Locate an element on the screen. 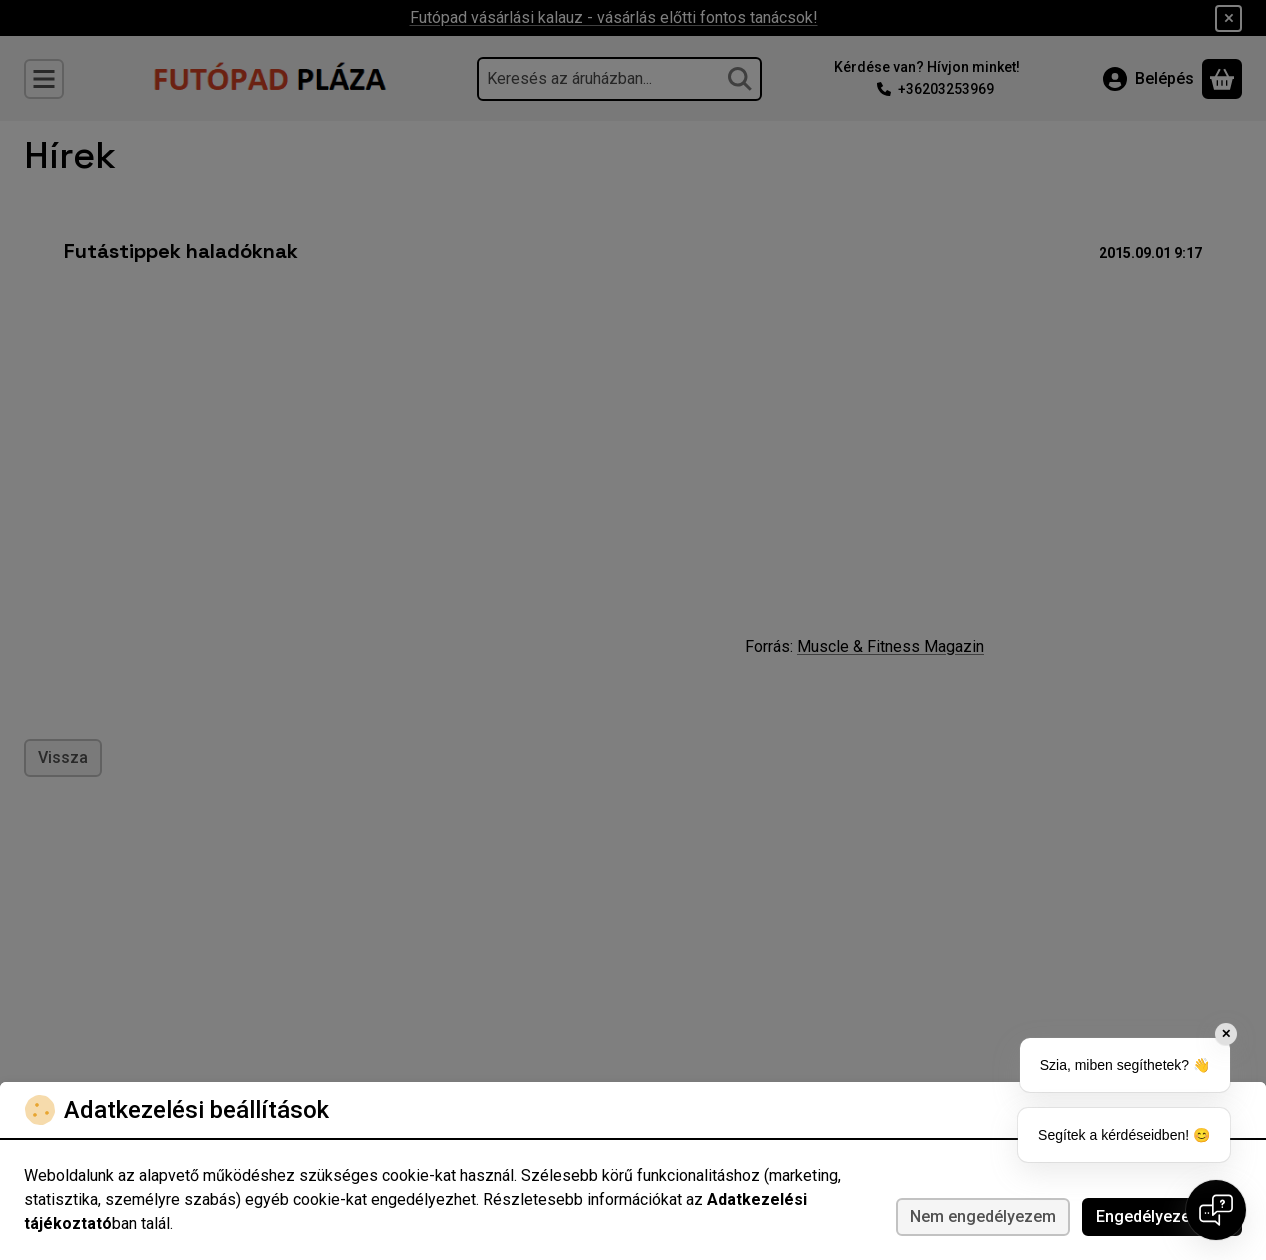 The width and height of the screenshot is (1266, 1260). Nem engedélyezem is located at coordinates (983, 1216).